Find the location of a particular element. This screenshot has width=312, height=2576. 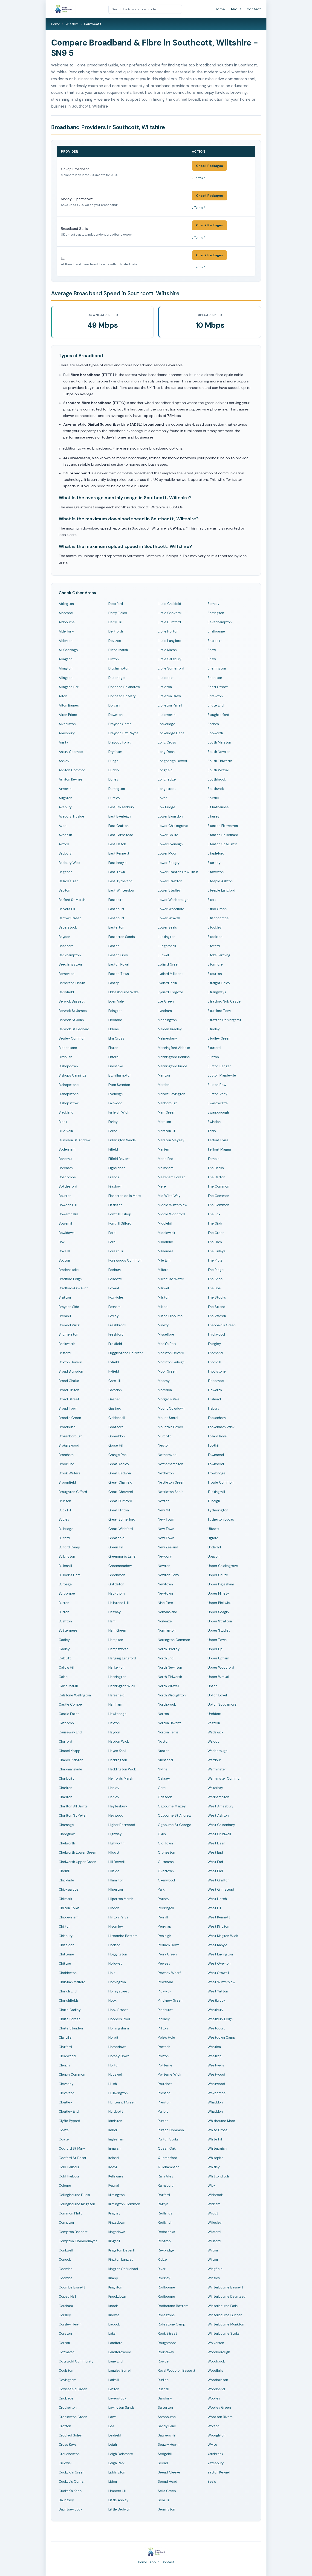

Brokerswood is located at coordinates (69, 1445).